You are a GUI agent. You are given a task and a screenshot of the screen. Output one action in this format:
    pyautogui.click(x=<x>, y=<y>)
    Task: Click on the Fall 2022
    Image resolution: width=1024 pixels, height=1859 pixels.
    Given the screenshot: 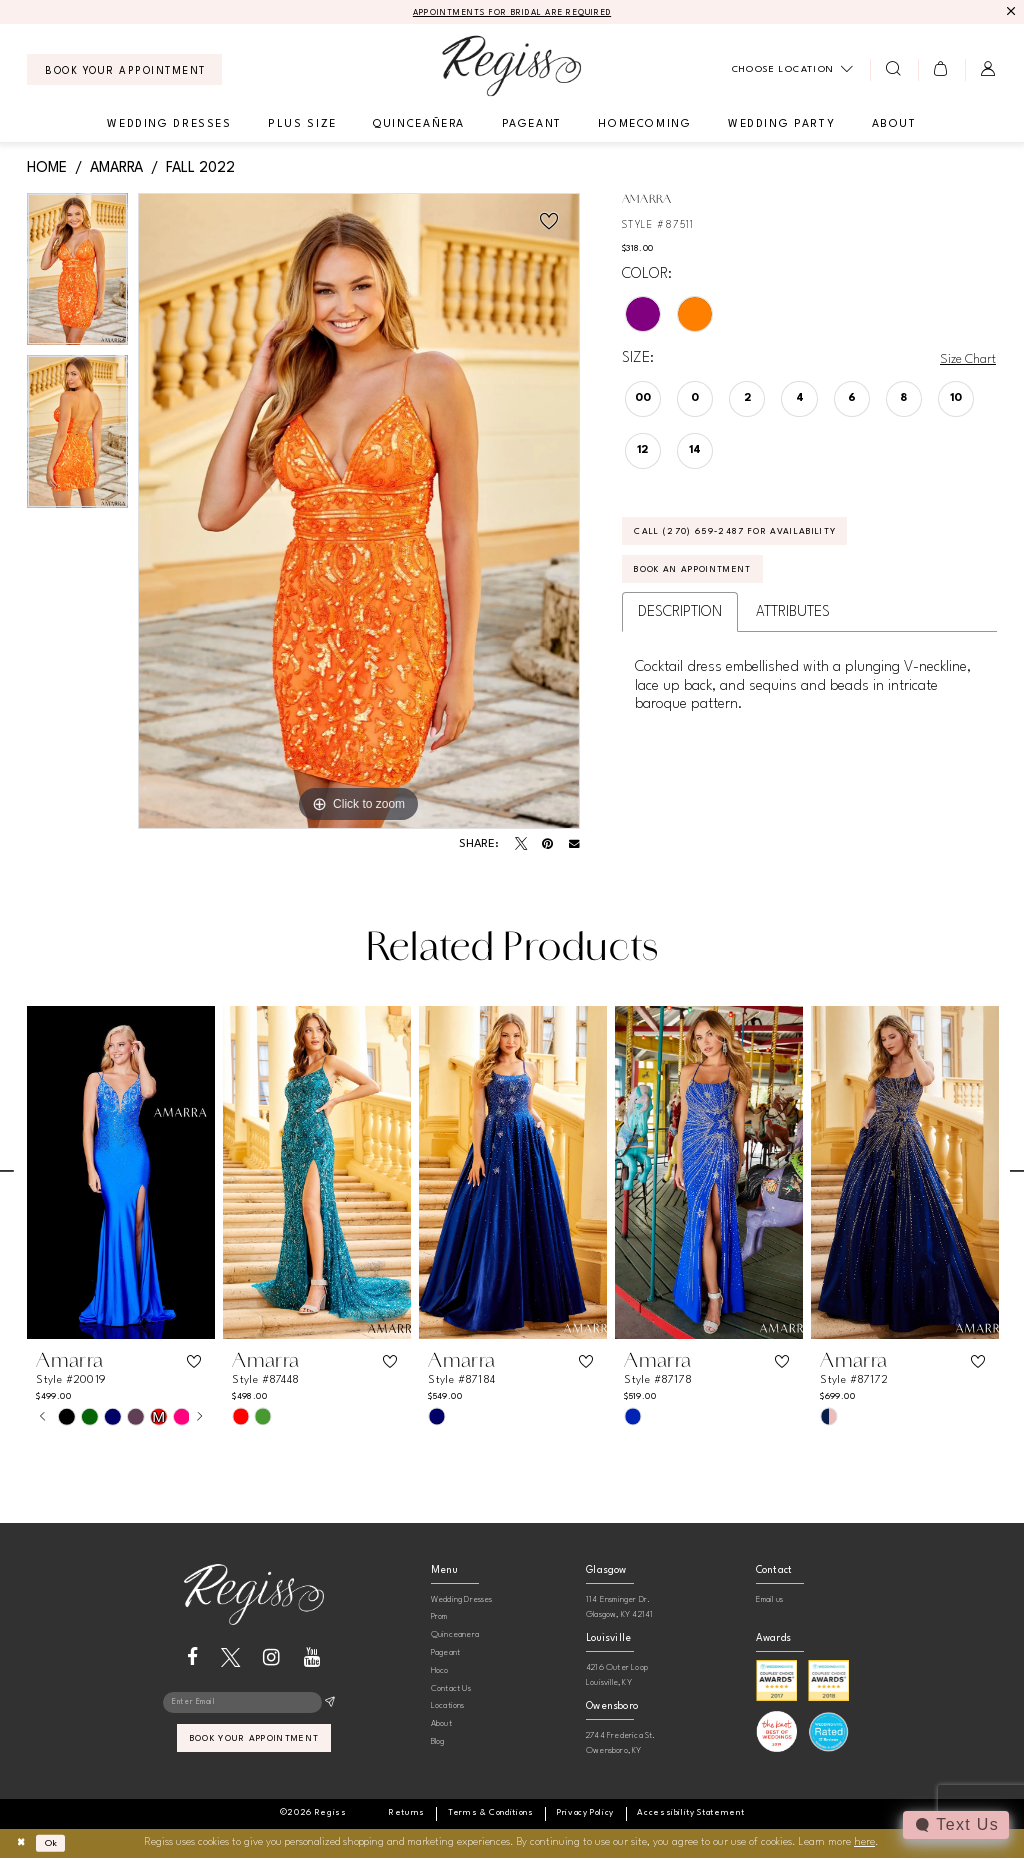 What is the action you would take?
    pyautogui.click(x=200, y=169)
    